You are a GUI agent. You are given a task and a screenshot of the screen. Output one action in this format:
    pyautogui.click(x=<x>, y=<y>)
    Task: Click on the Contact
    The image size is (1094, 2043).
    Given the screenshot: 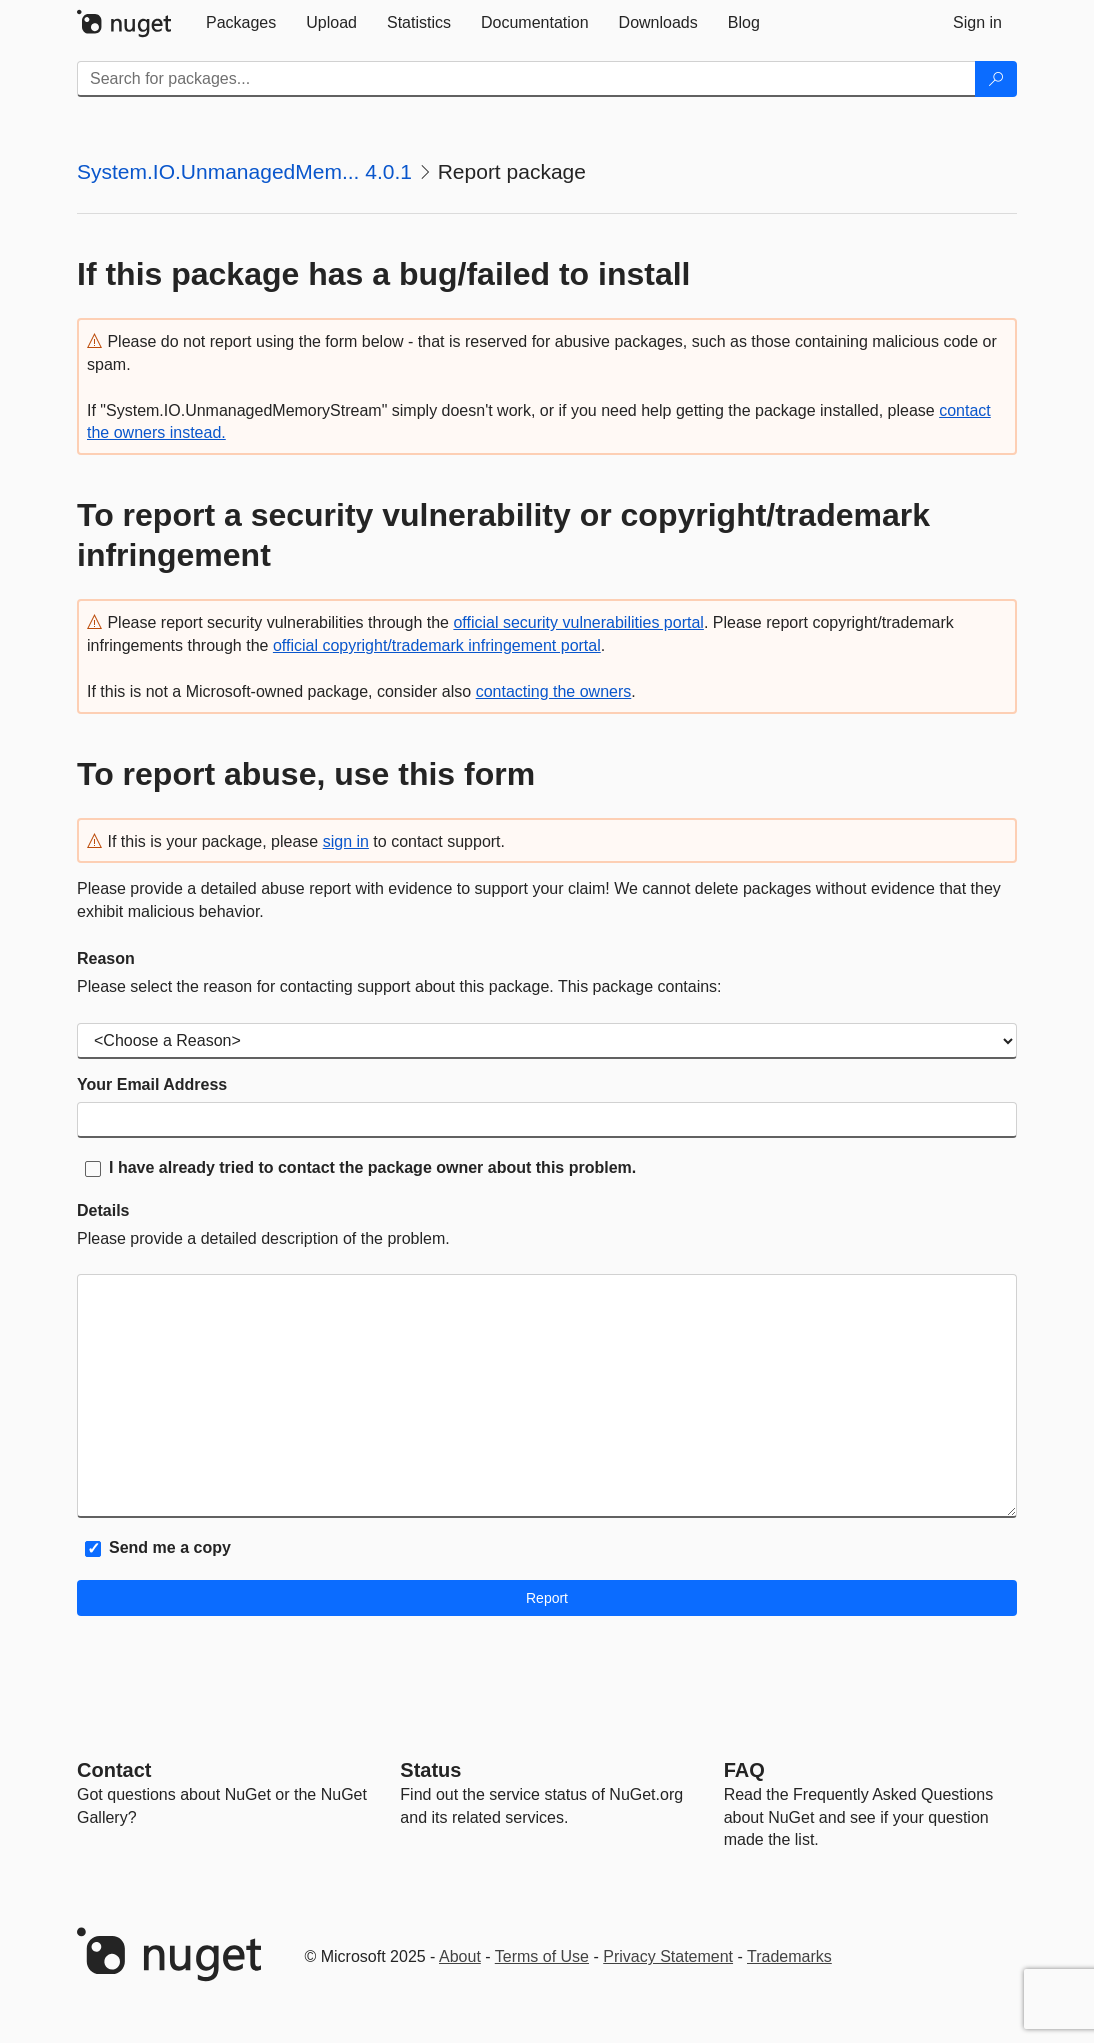 What is the action you would take?
    pyautogui.click(x=114, y=1770)
    